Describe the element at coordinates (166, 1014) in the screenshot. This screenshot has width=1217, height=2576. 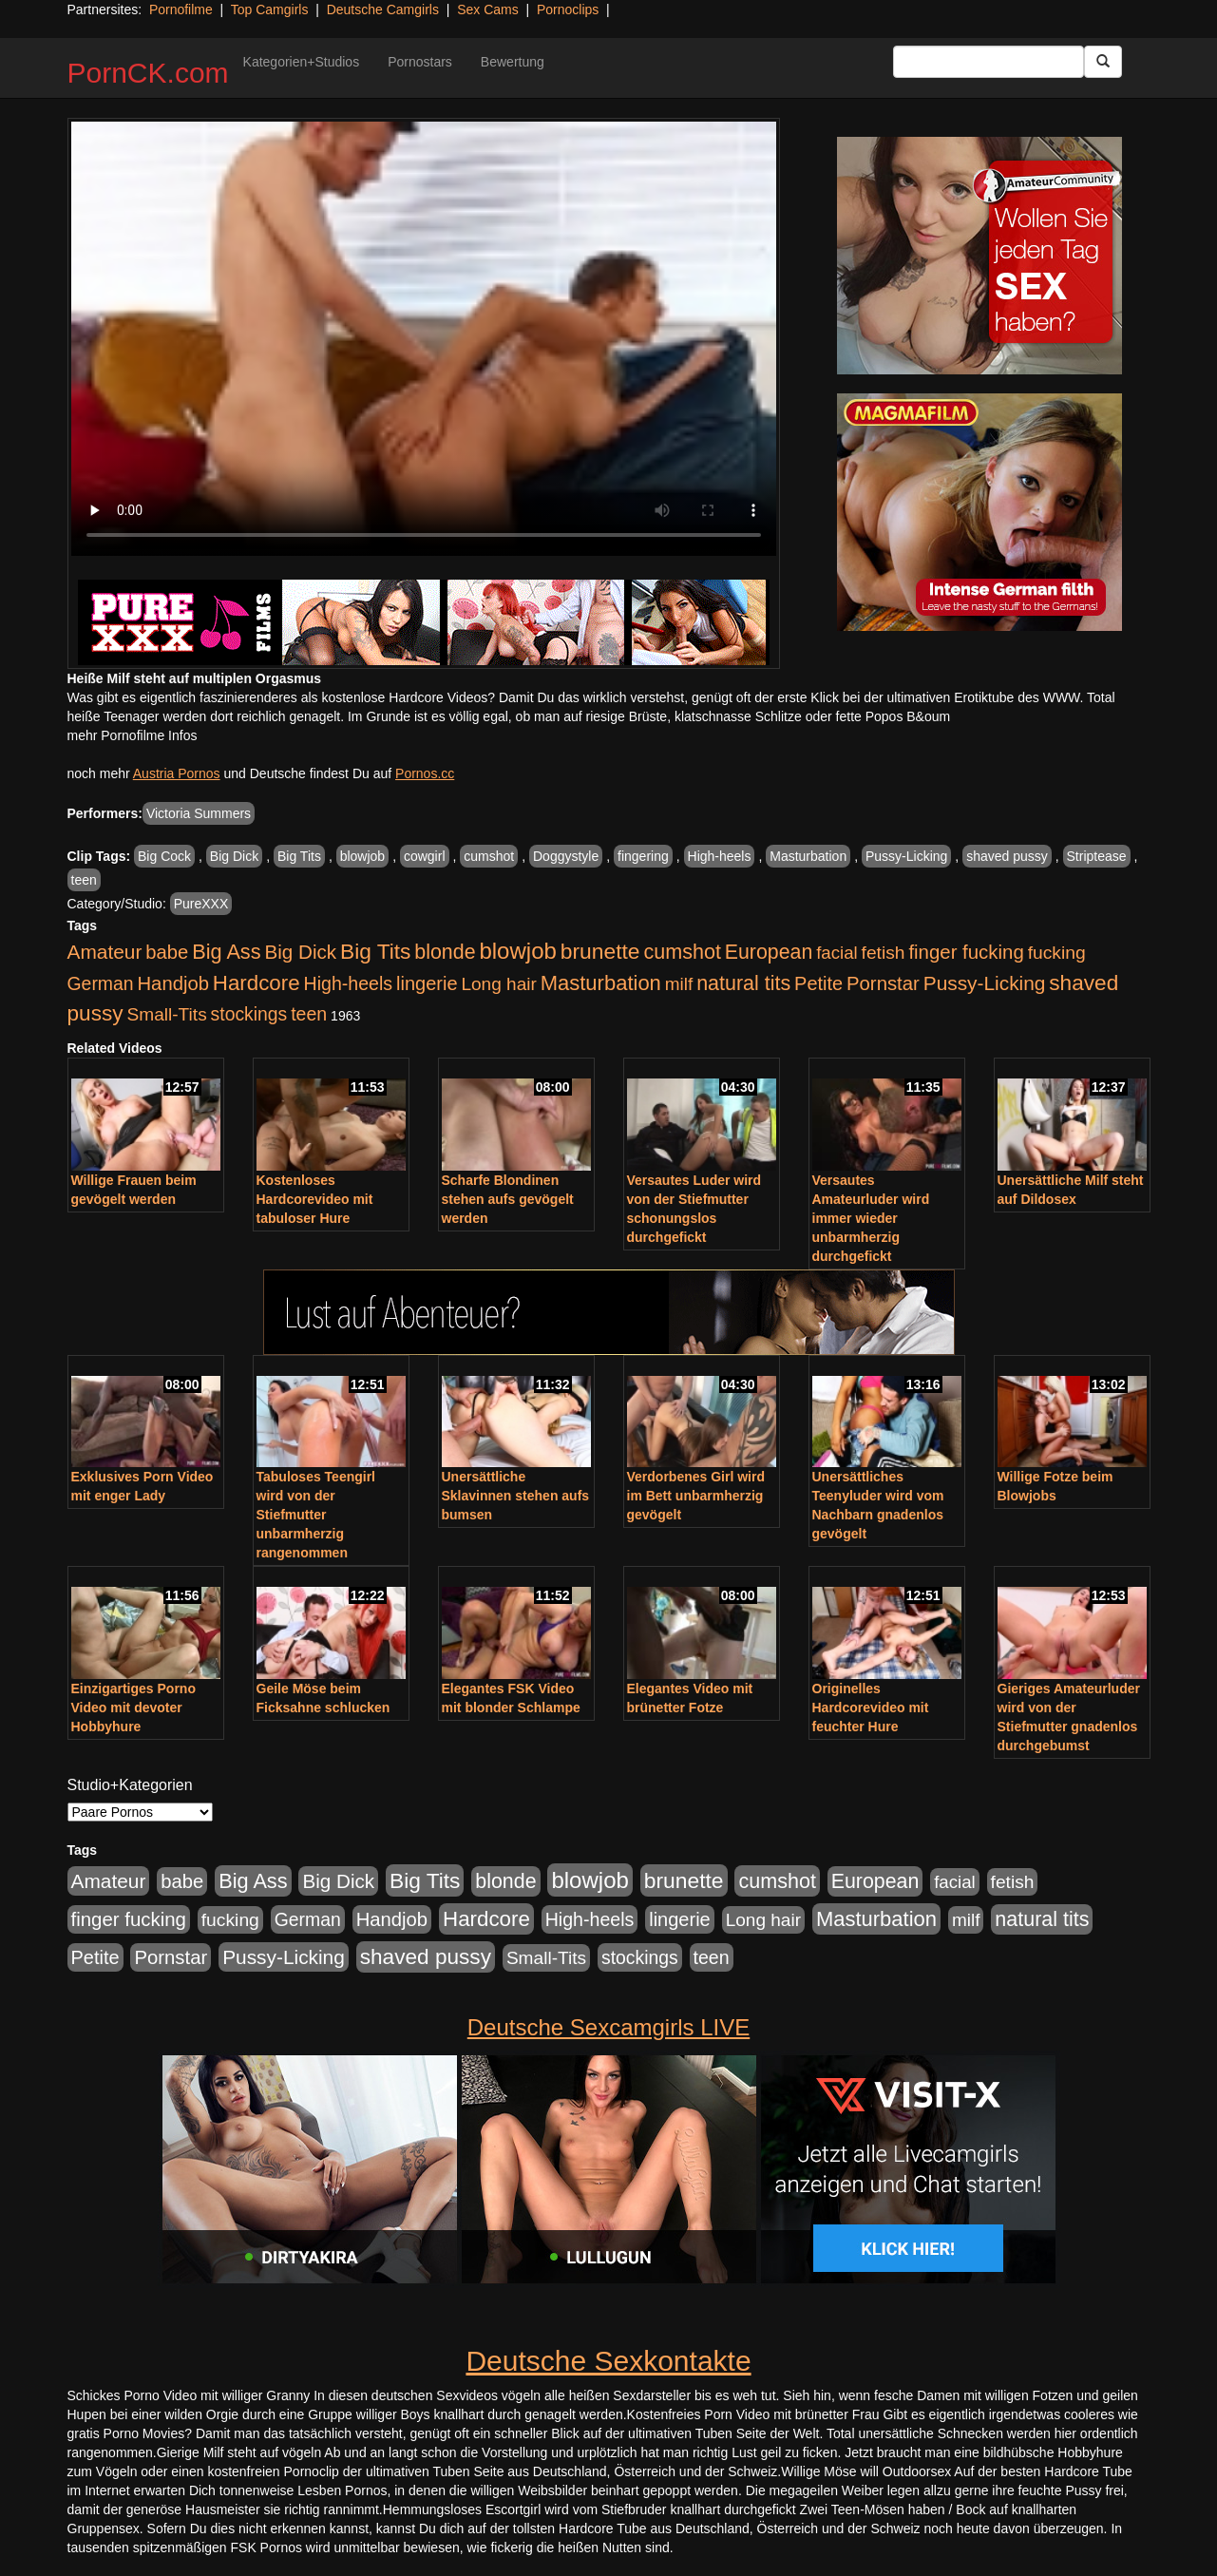
I see `Small-Tits [Small-Tits (523 Einträge)]` at that location.